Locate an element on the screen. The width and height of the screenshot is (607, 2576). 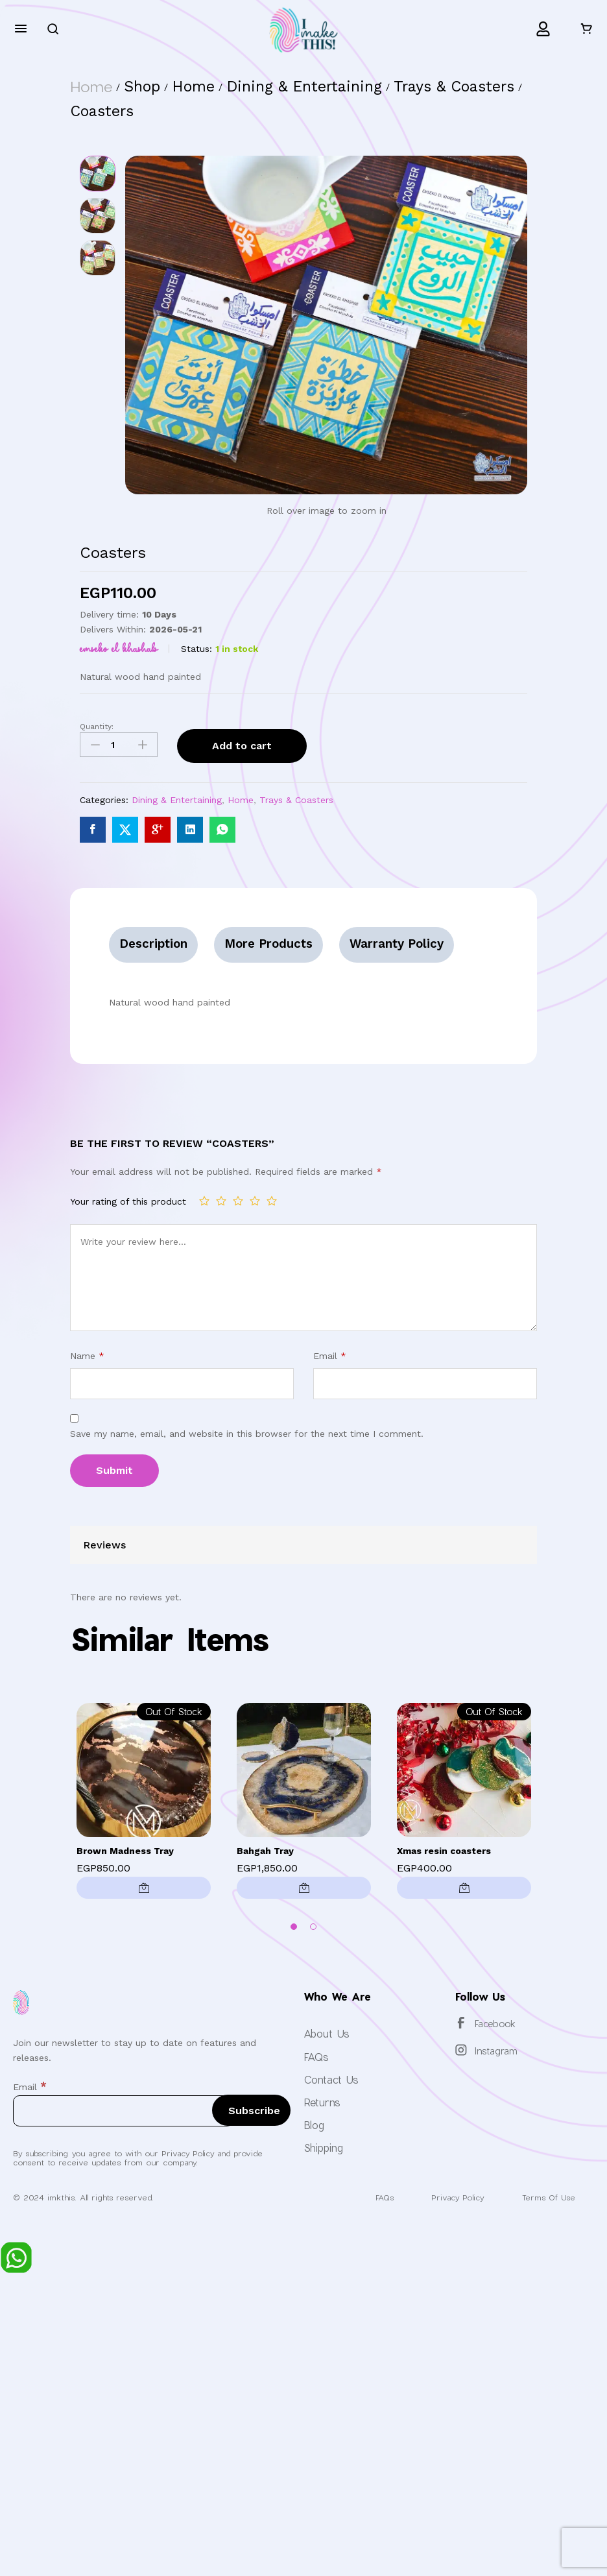
Quantity: is located at coordinates (96, 726).